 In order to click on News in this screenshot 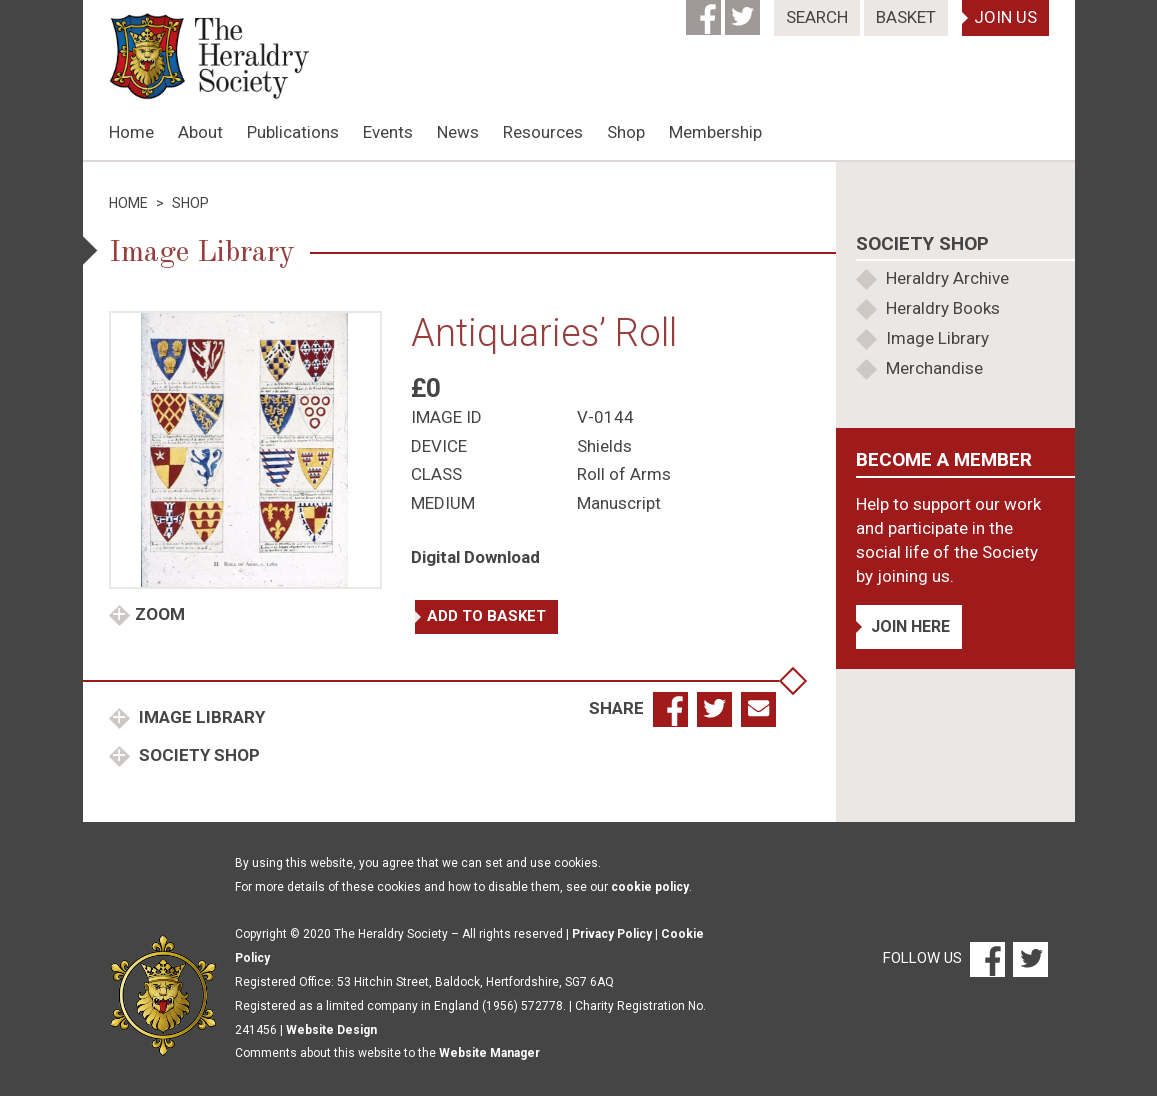, I will do `click(458, 132)`.